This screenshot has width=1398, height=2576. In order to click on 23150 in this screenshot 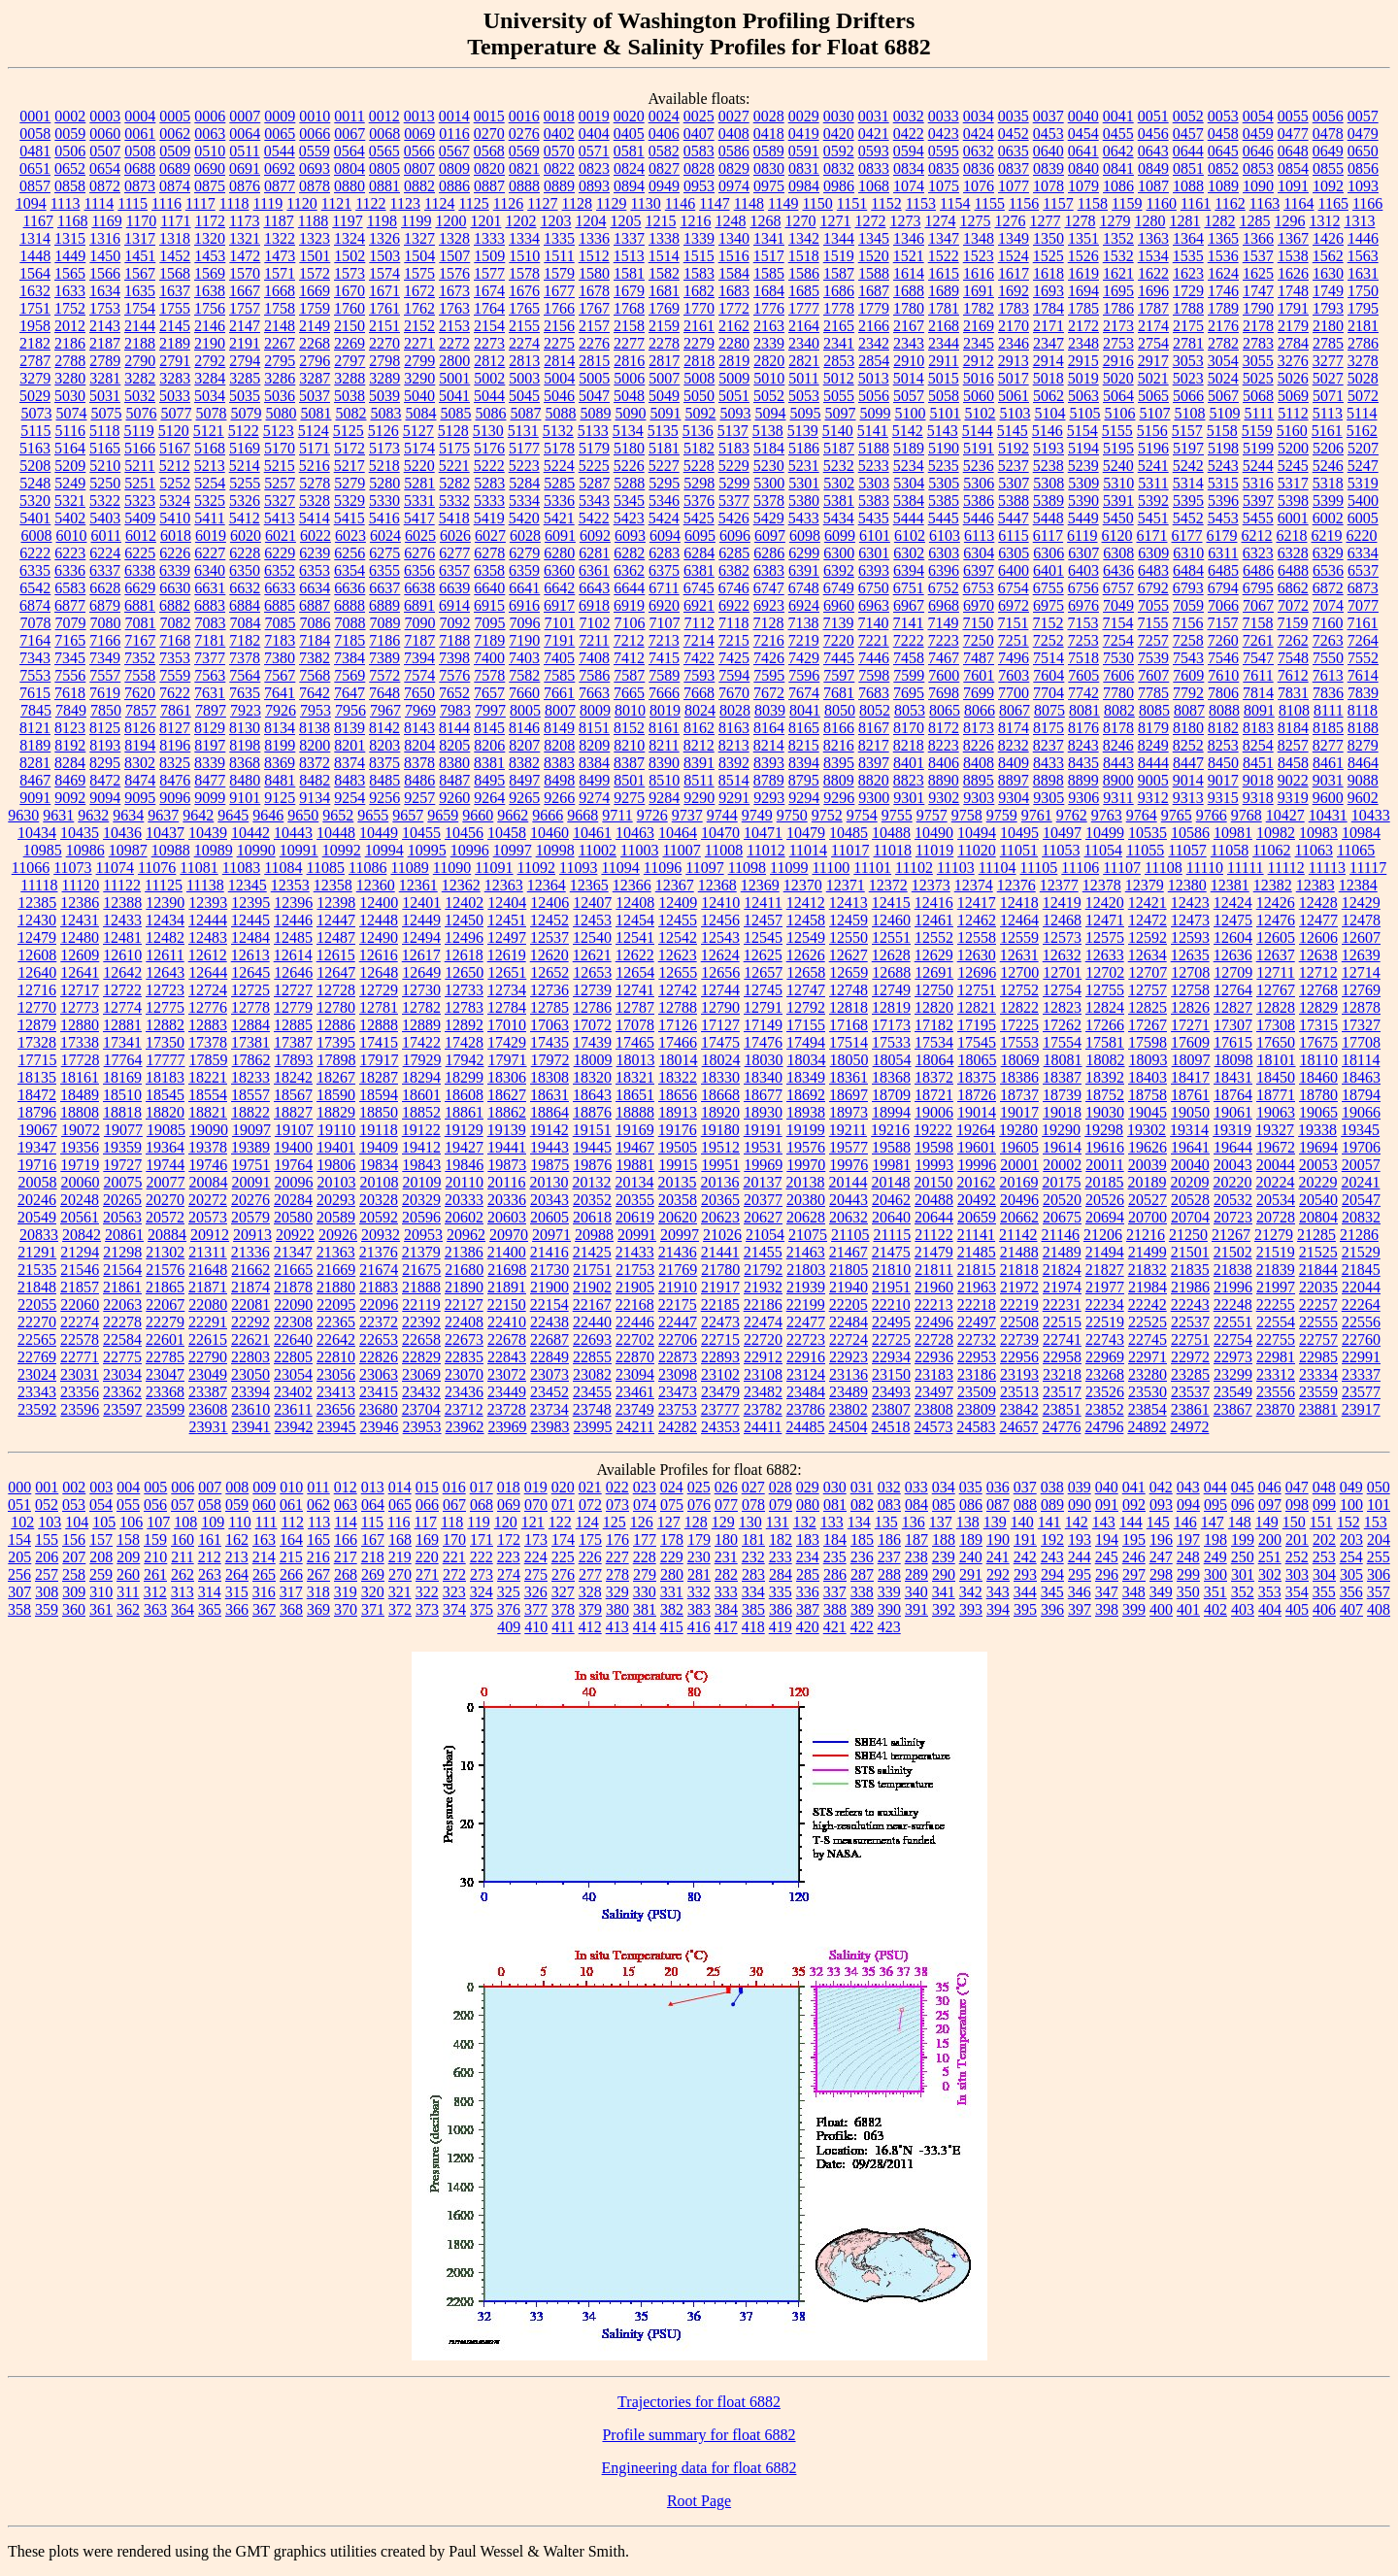, I will do `click(891, 1374)`.